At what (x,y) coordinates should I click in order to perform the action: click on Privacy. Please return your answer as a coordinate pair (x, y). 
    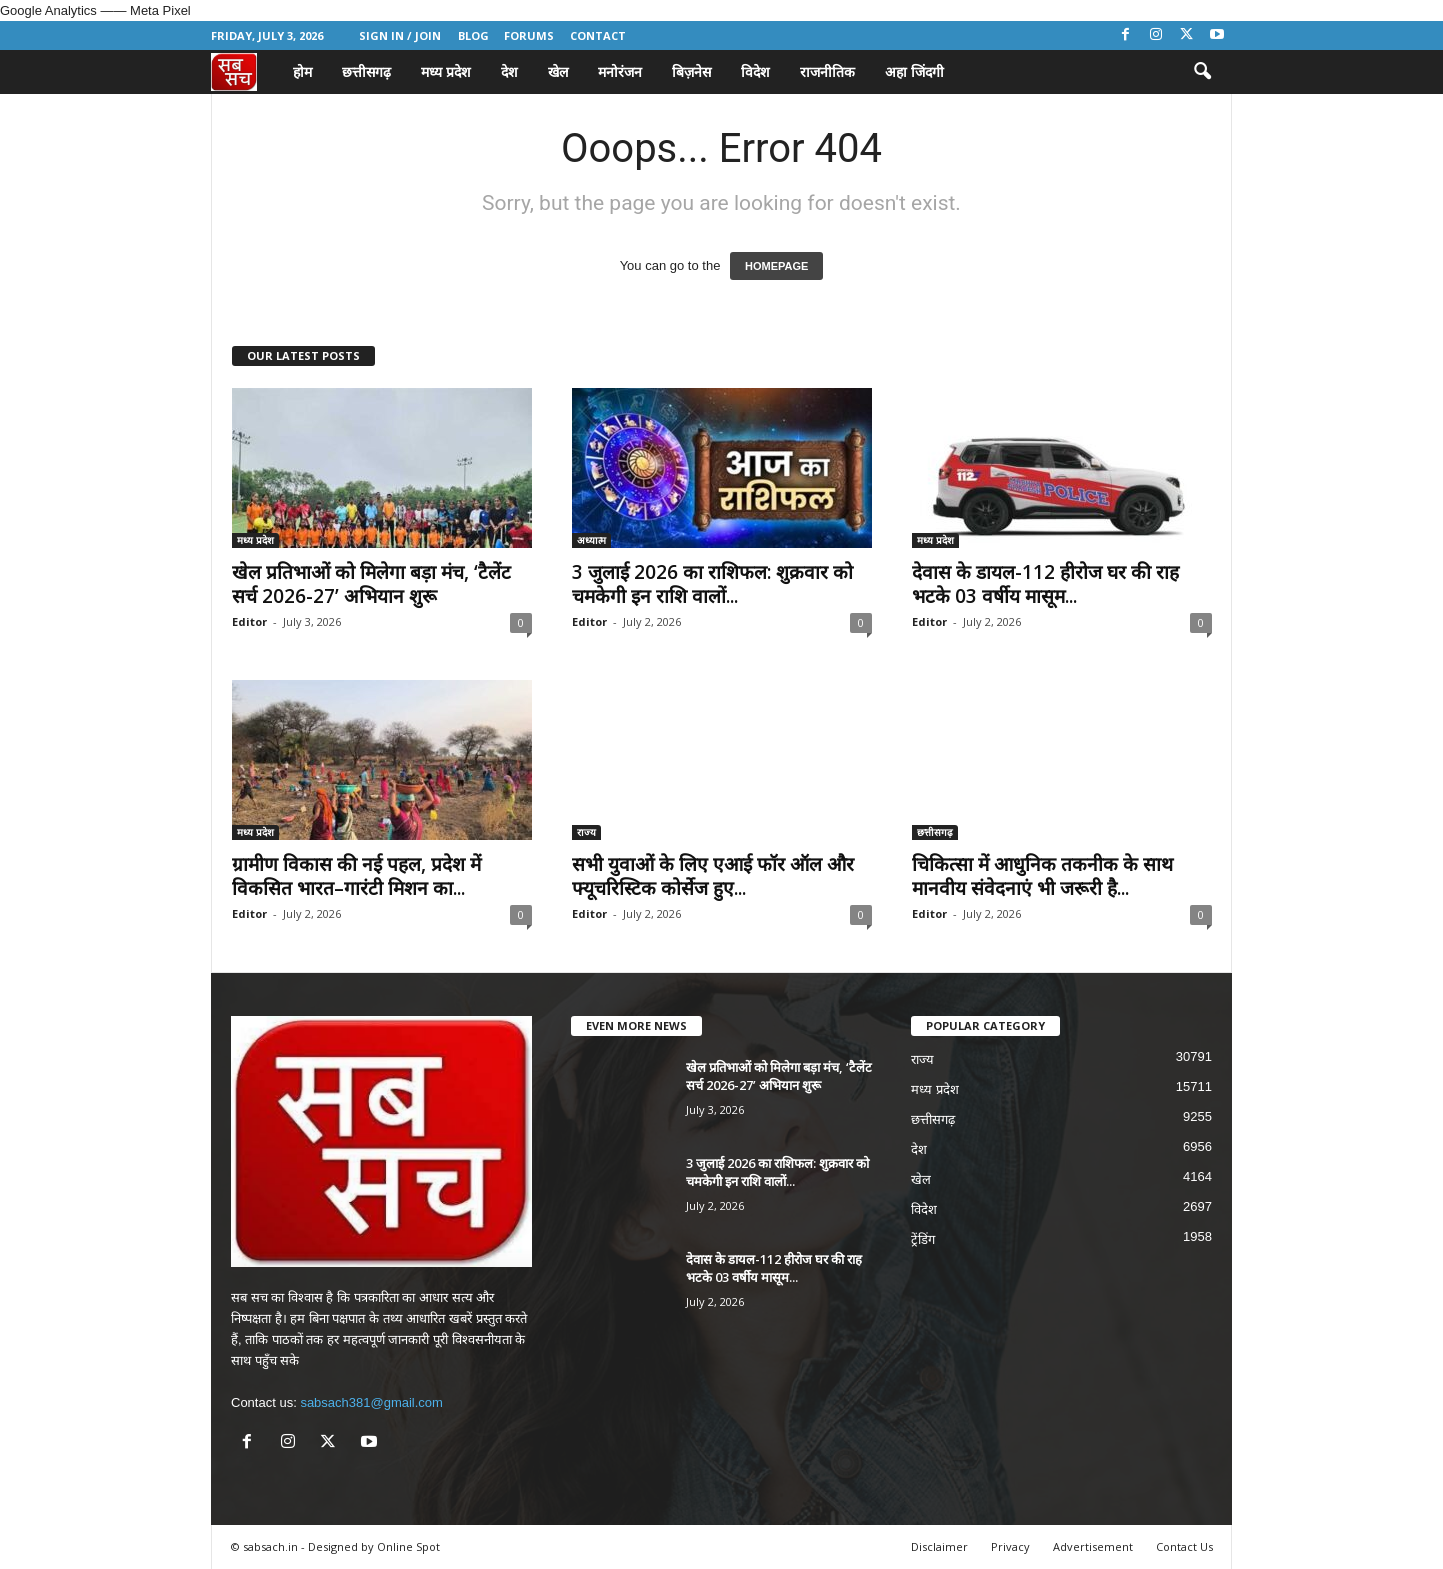
    Looking at the image, I should click on (1010, 1546).